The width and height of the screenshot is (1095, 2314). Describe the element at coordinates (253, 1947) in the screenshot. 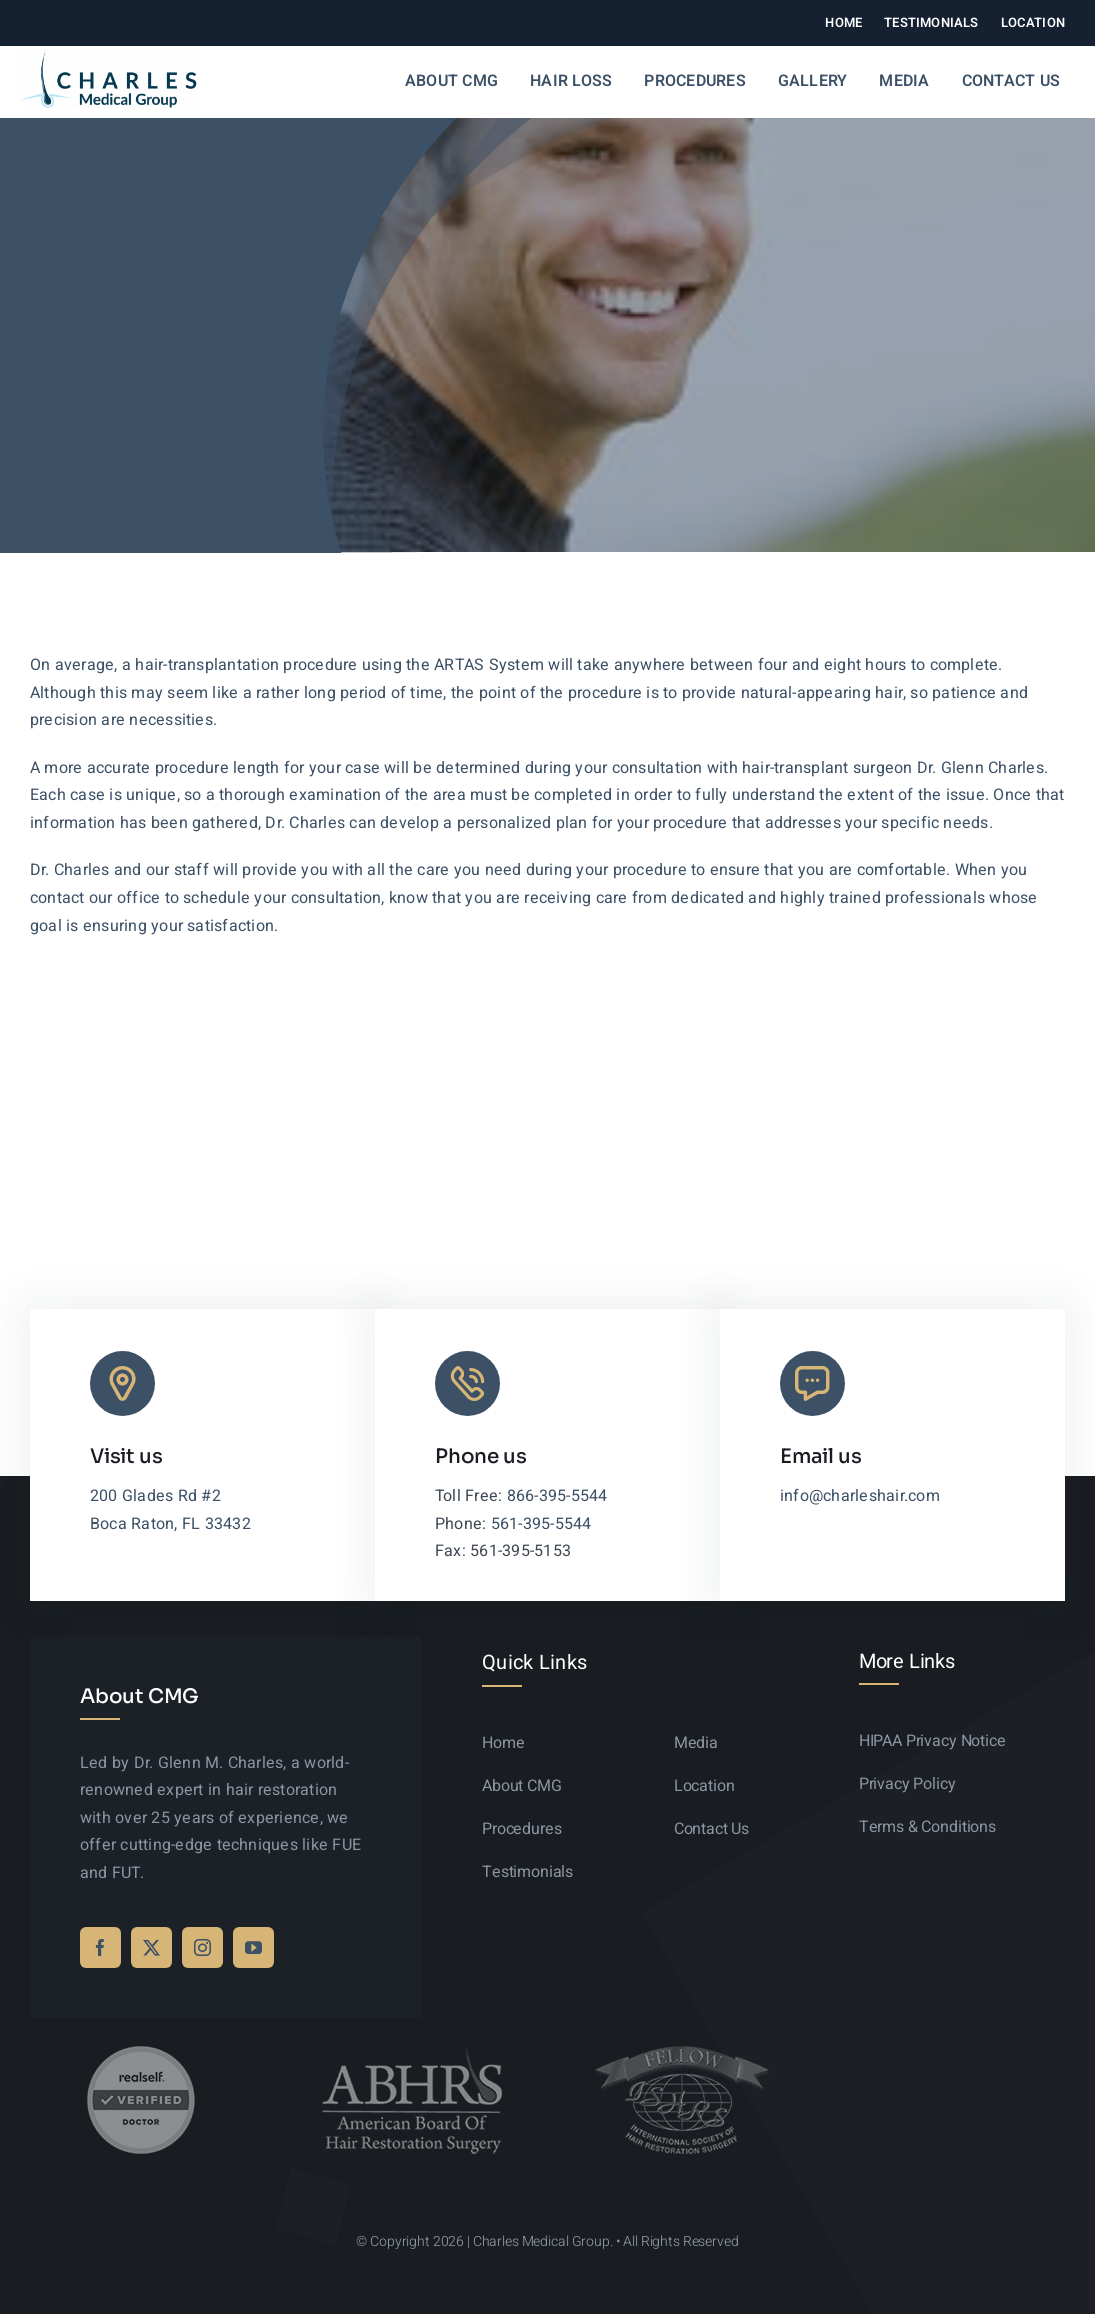

I see `[youtube]` at that location.